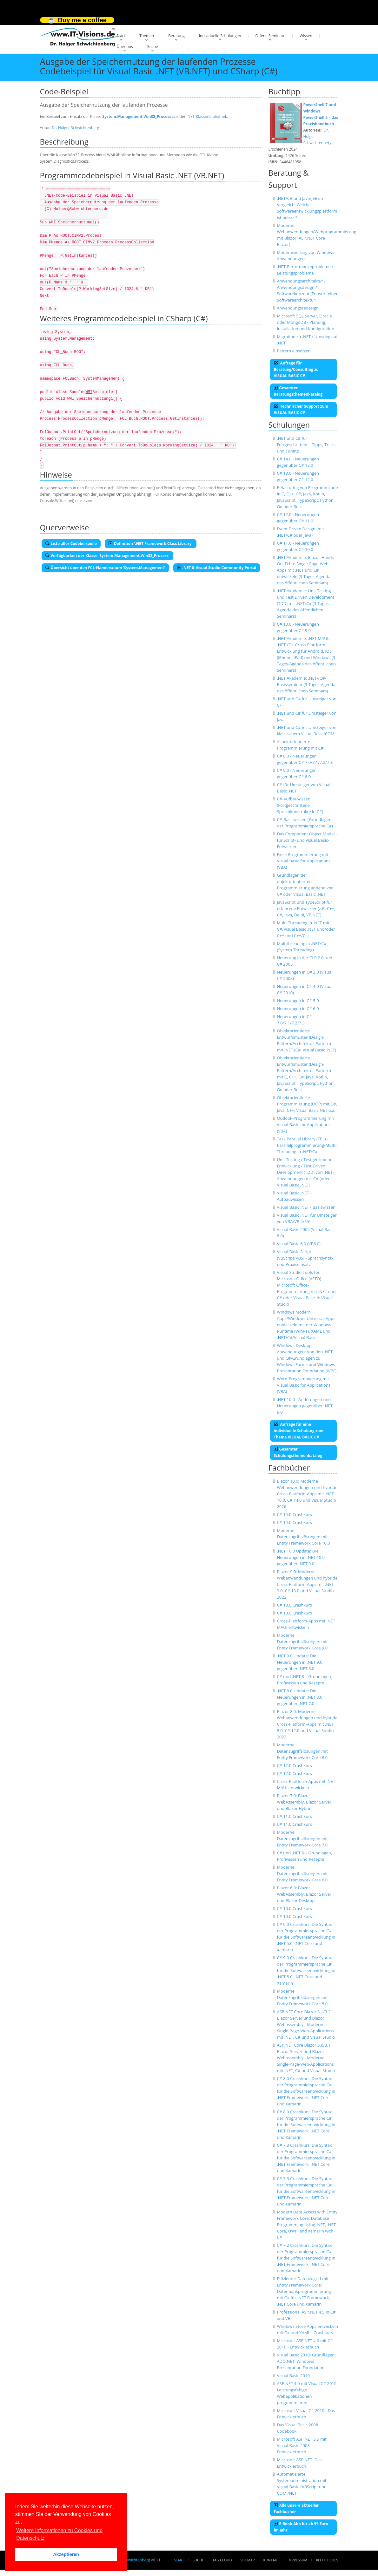 The width and height of the screenshot is (378, 2576). I want to click on Windows Modern Apps/Windows Universal Apps entwickeln mit der Windows Runtime (WinRT), XAML und .NET/C#/Visual Basic, so click(306, 1324).